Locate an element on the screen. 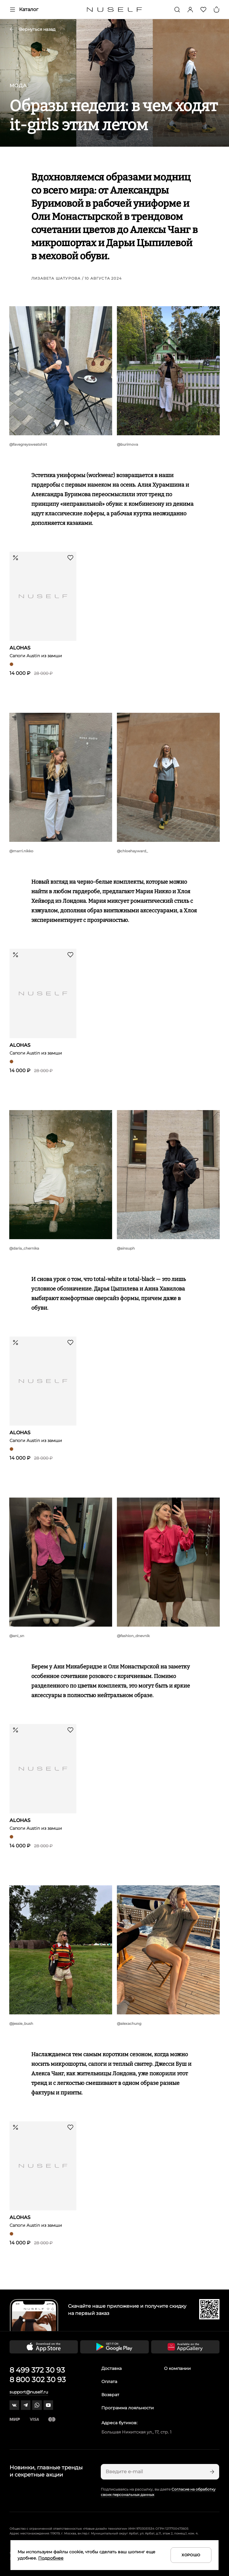 This screenshot has width=229, height=2576. 8 499 372 30 93 is located at coordinates (37, 2370).